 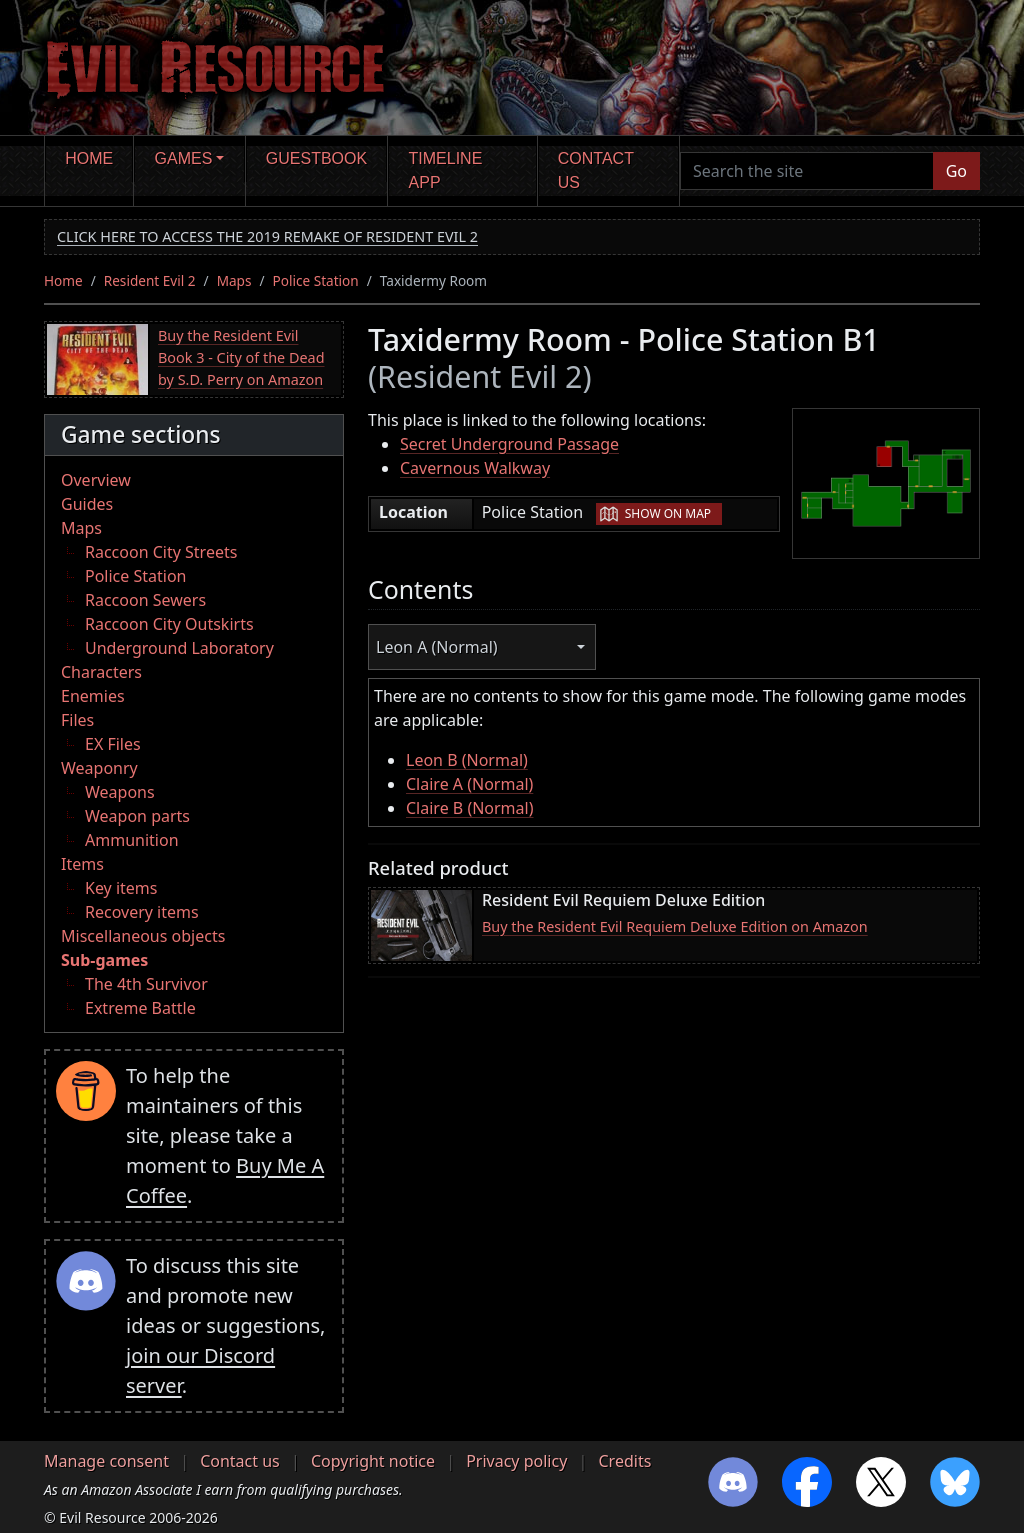 What do you see at coordinates (93, 696) in the screenshot?
I see `Enemies` at bounding box center [93, 696].